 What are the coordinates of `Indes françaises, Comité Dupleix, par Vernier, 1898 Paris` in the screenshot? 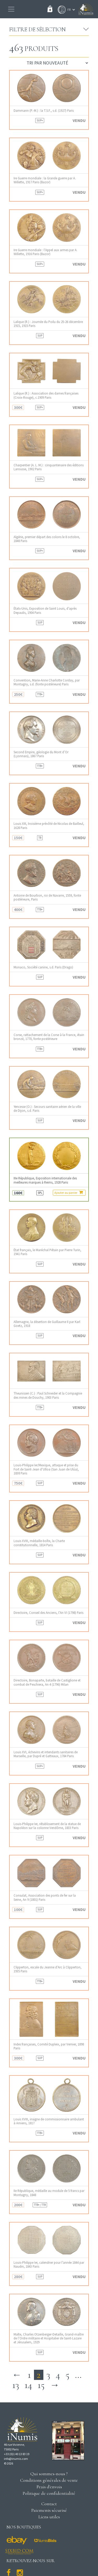 It's located at (49, 2046).